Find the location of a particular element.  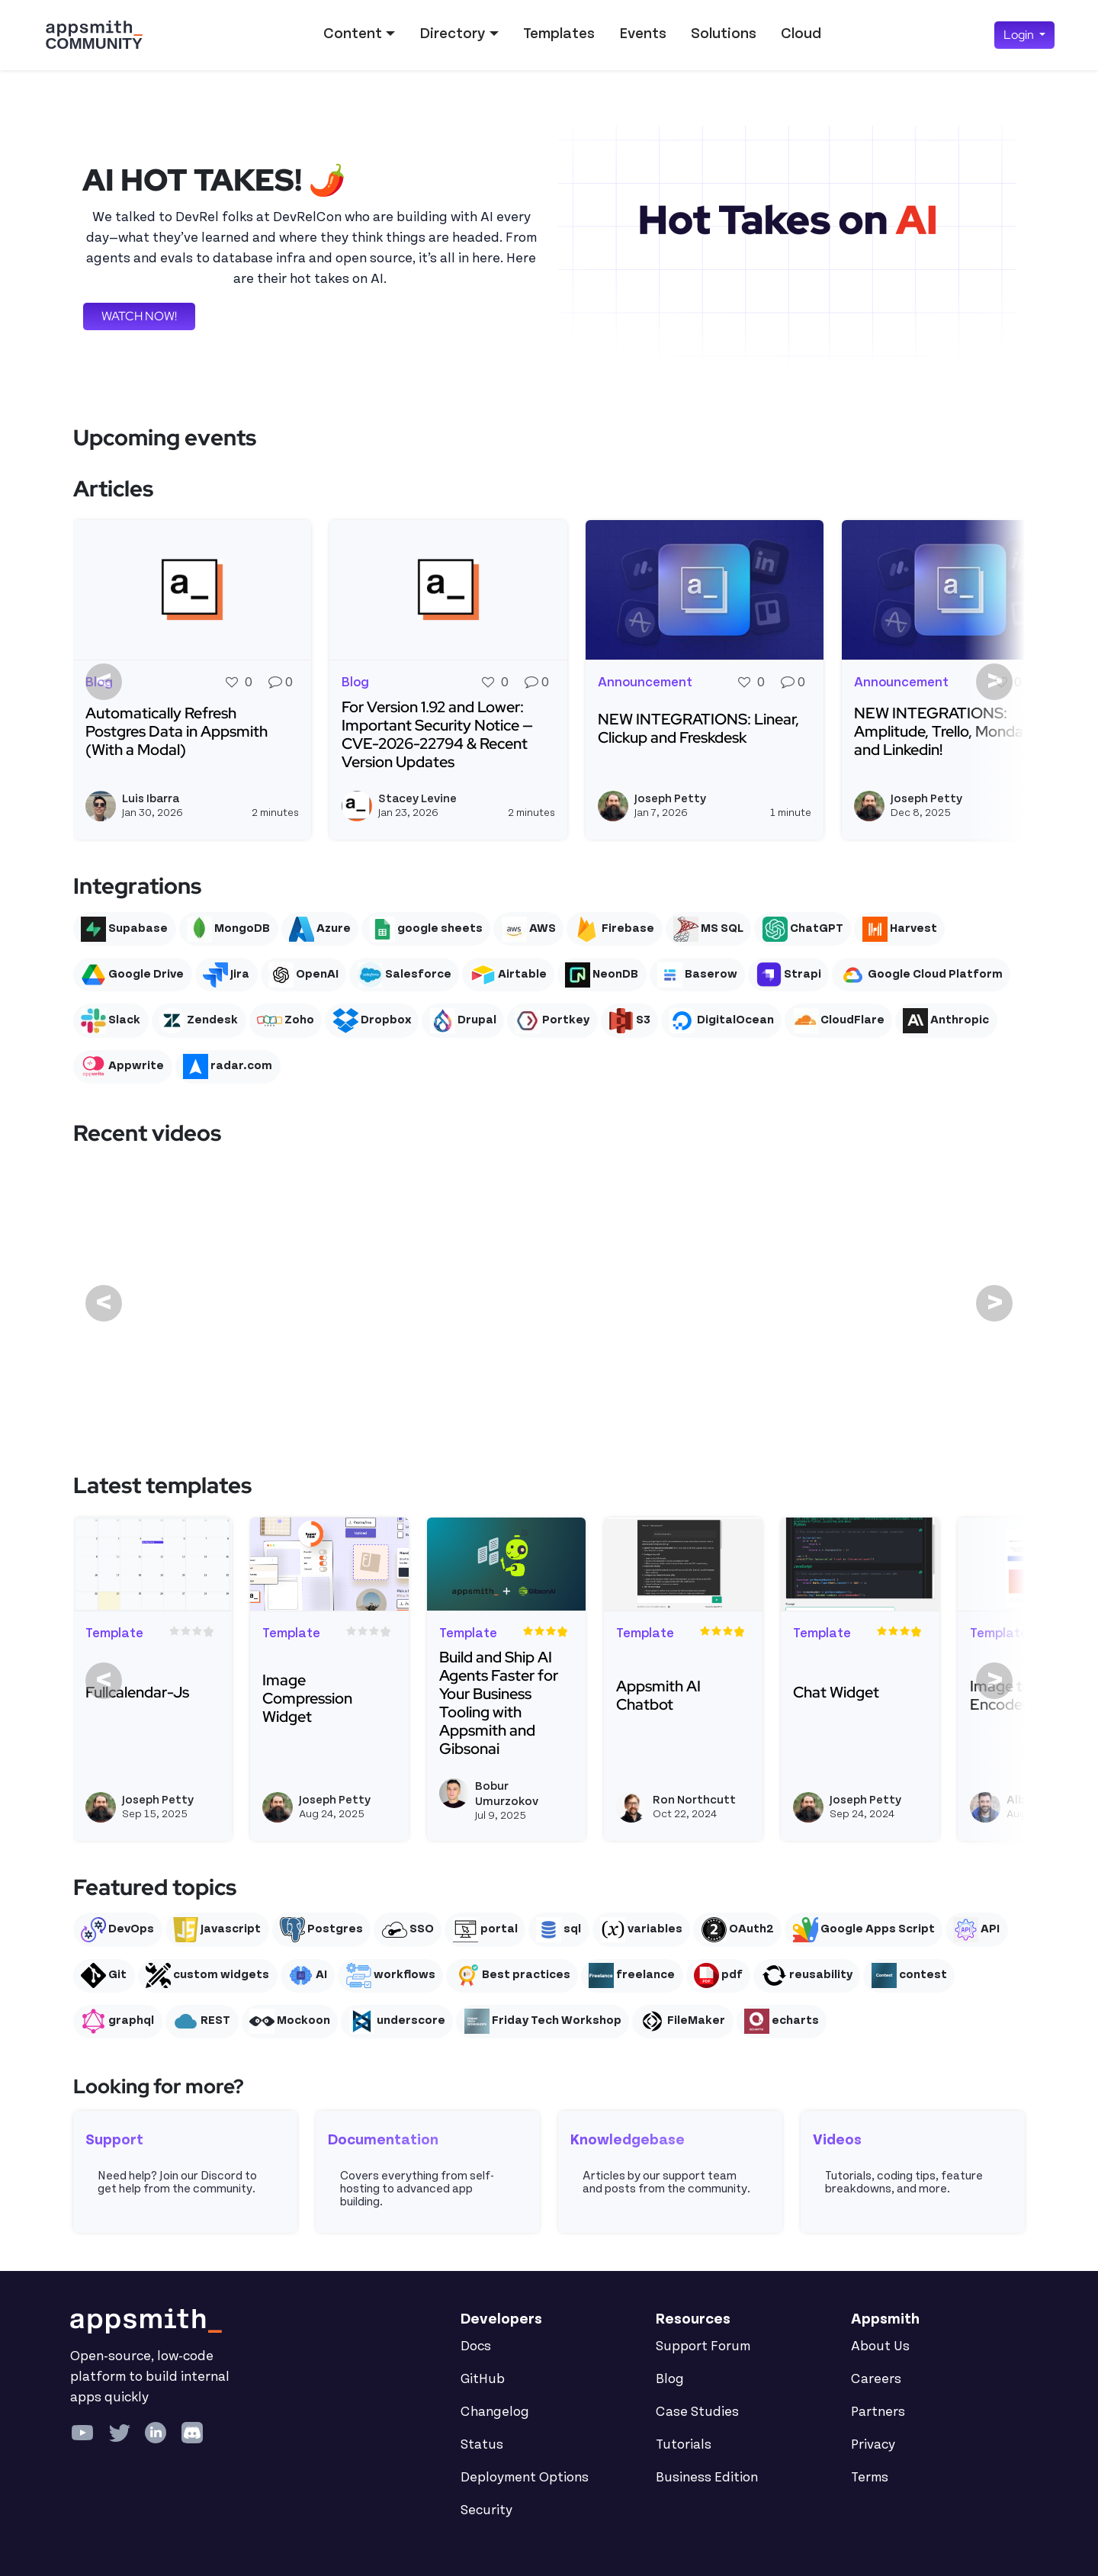

Blog is located at coordinates (670, 2379).